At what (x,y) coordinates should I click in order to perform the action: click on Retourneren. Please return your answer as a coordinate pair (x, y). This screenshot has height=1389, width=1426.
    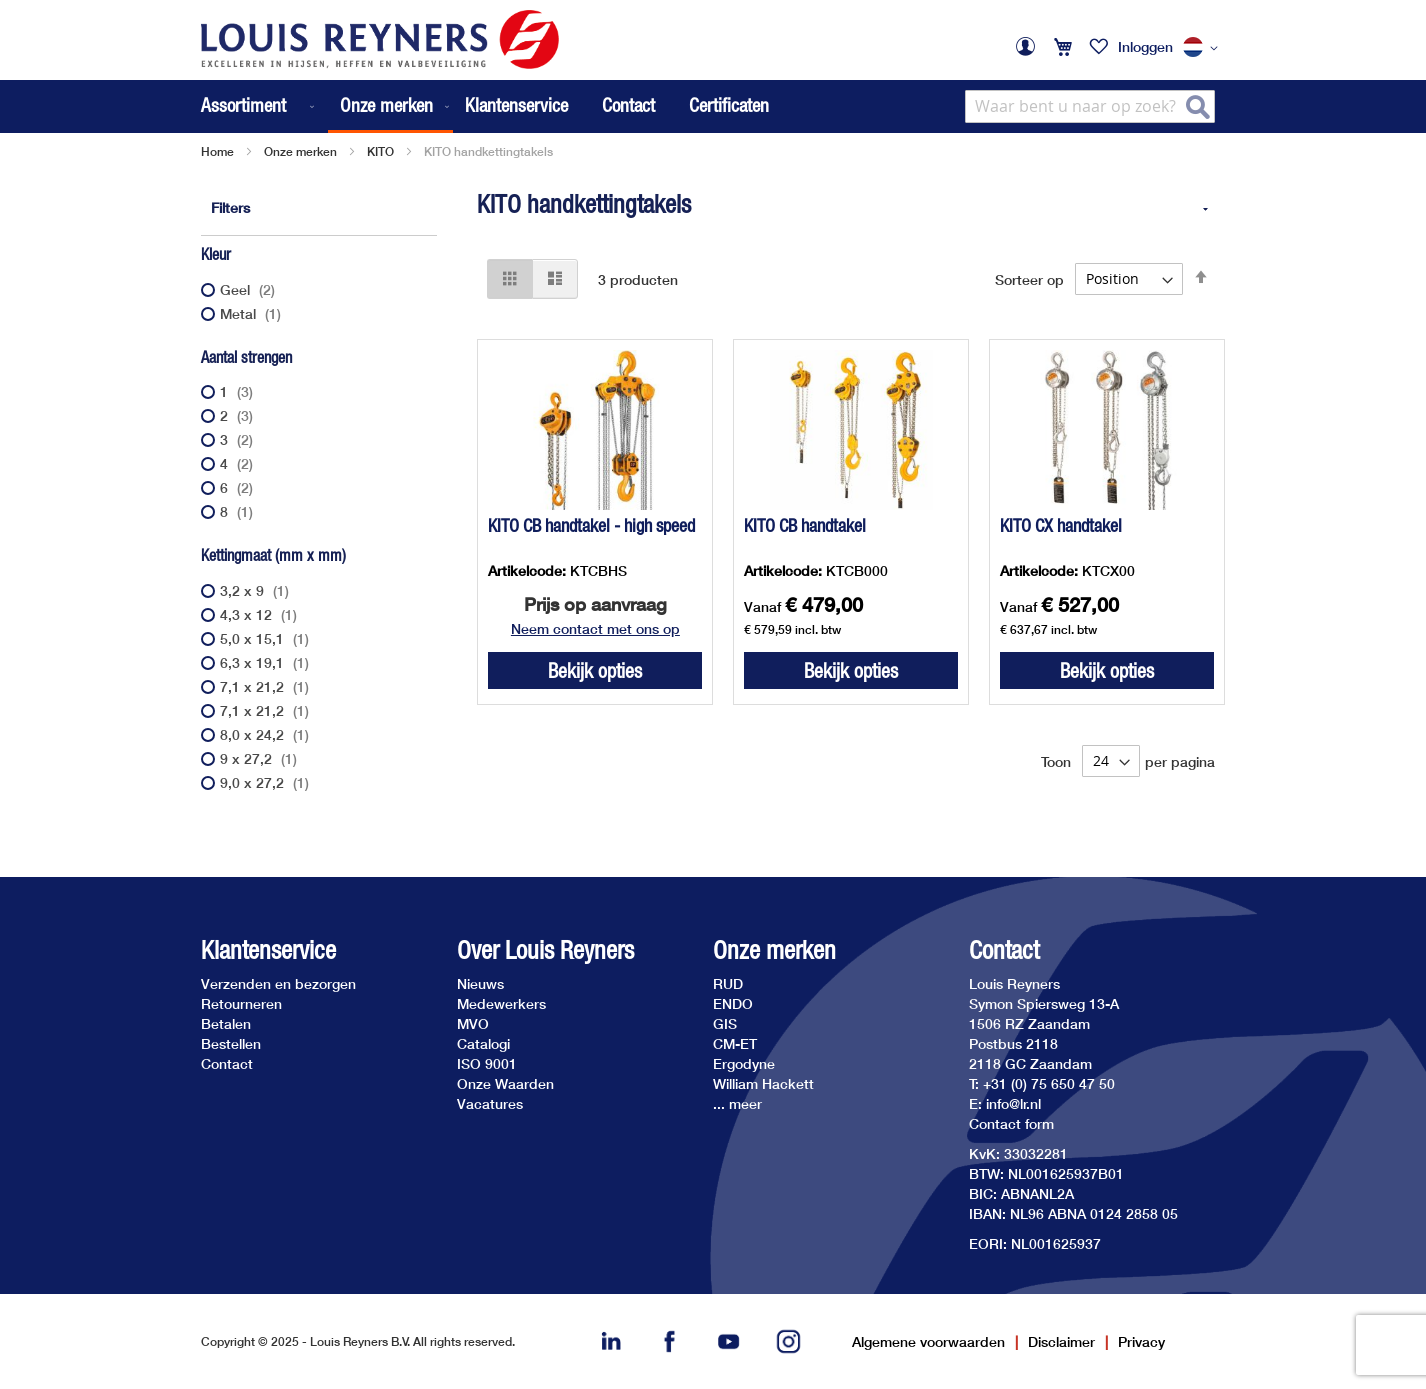
    Looking at the image, I should click on (241, 1003).